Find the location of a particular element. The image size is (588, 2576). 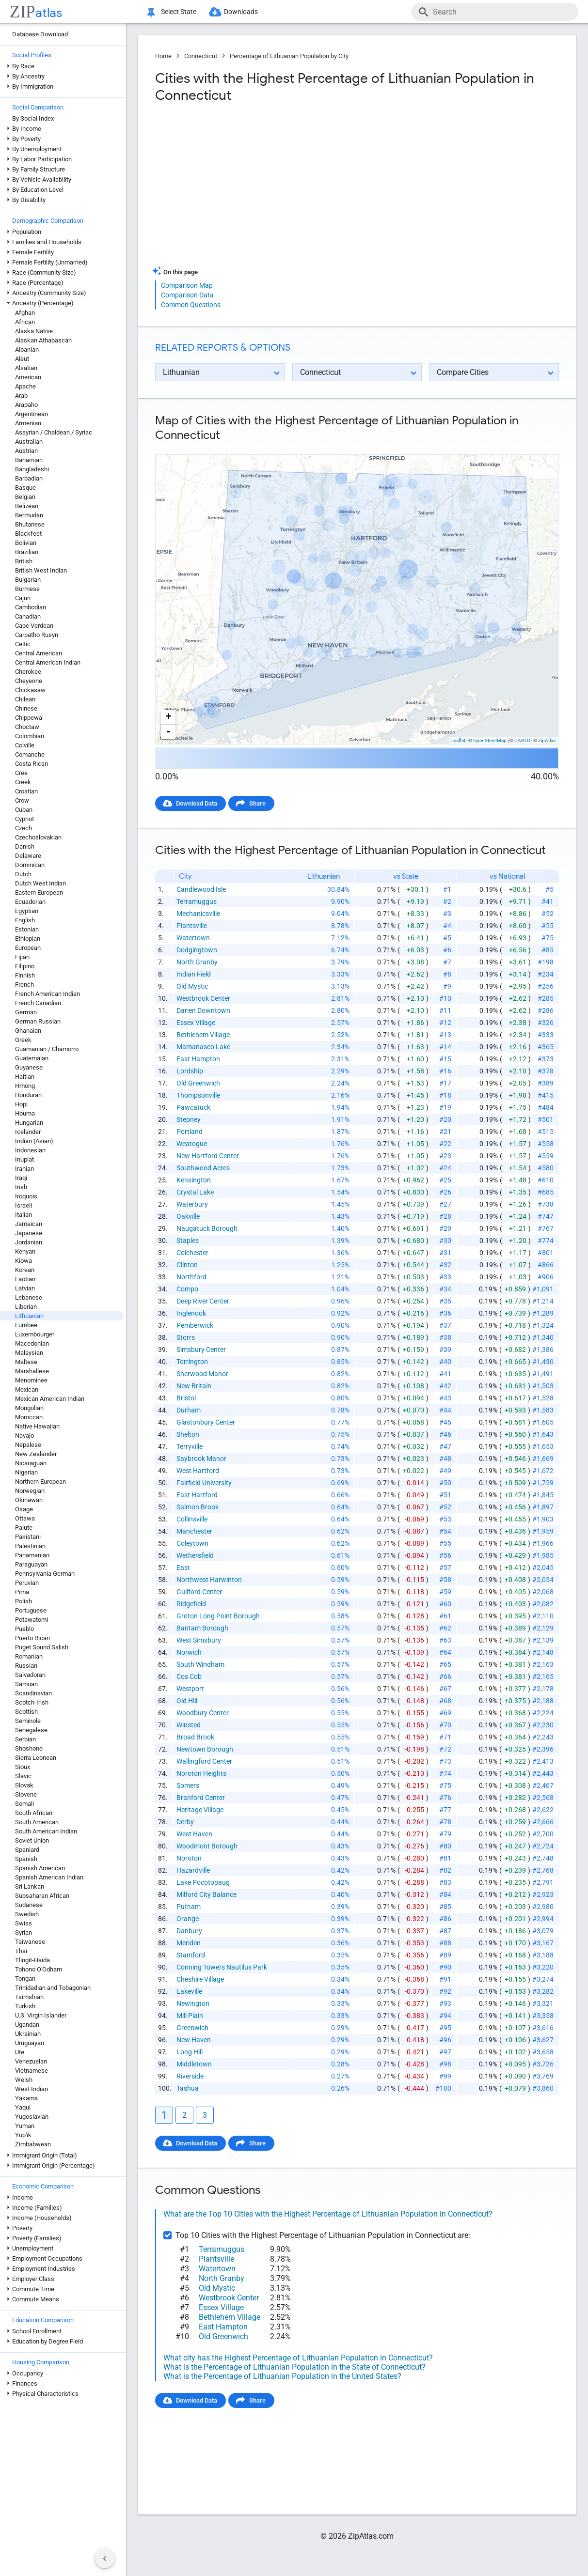

French is located at coordinates (24, 984).